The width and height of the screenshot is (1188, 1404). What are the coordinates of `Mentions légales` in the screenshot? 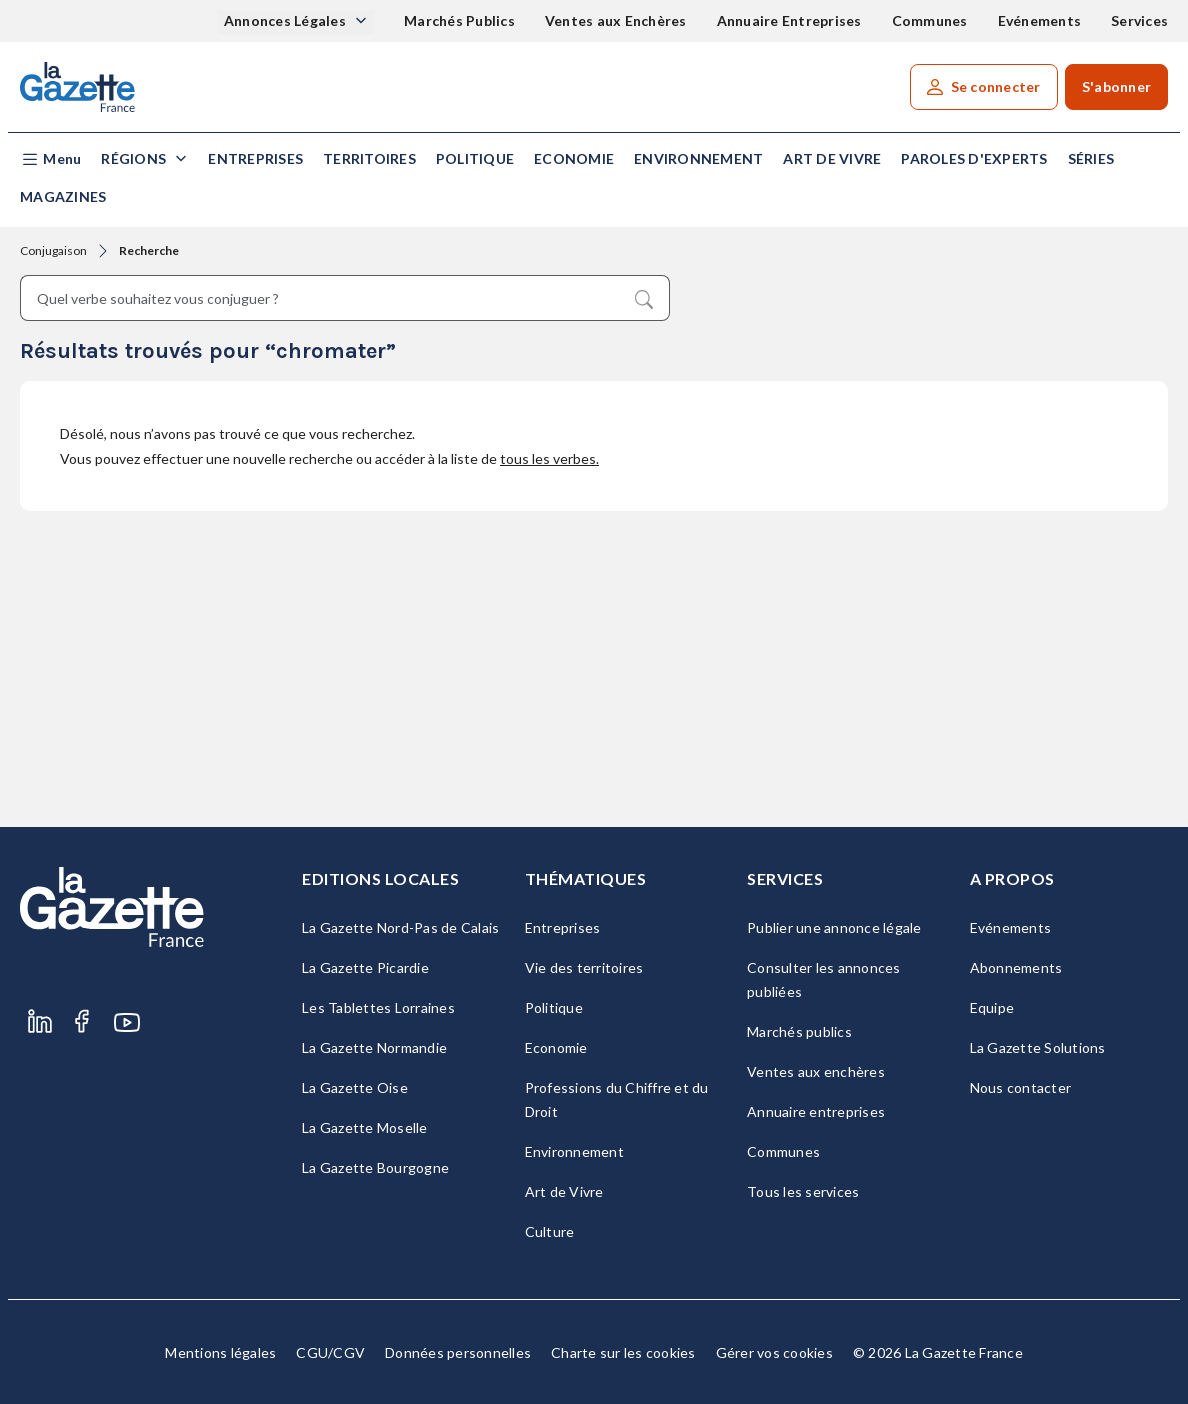 It's located at (220, 1352).